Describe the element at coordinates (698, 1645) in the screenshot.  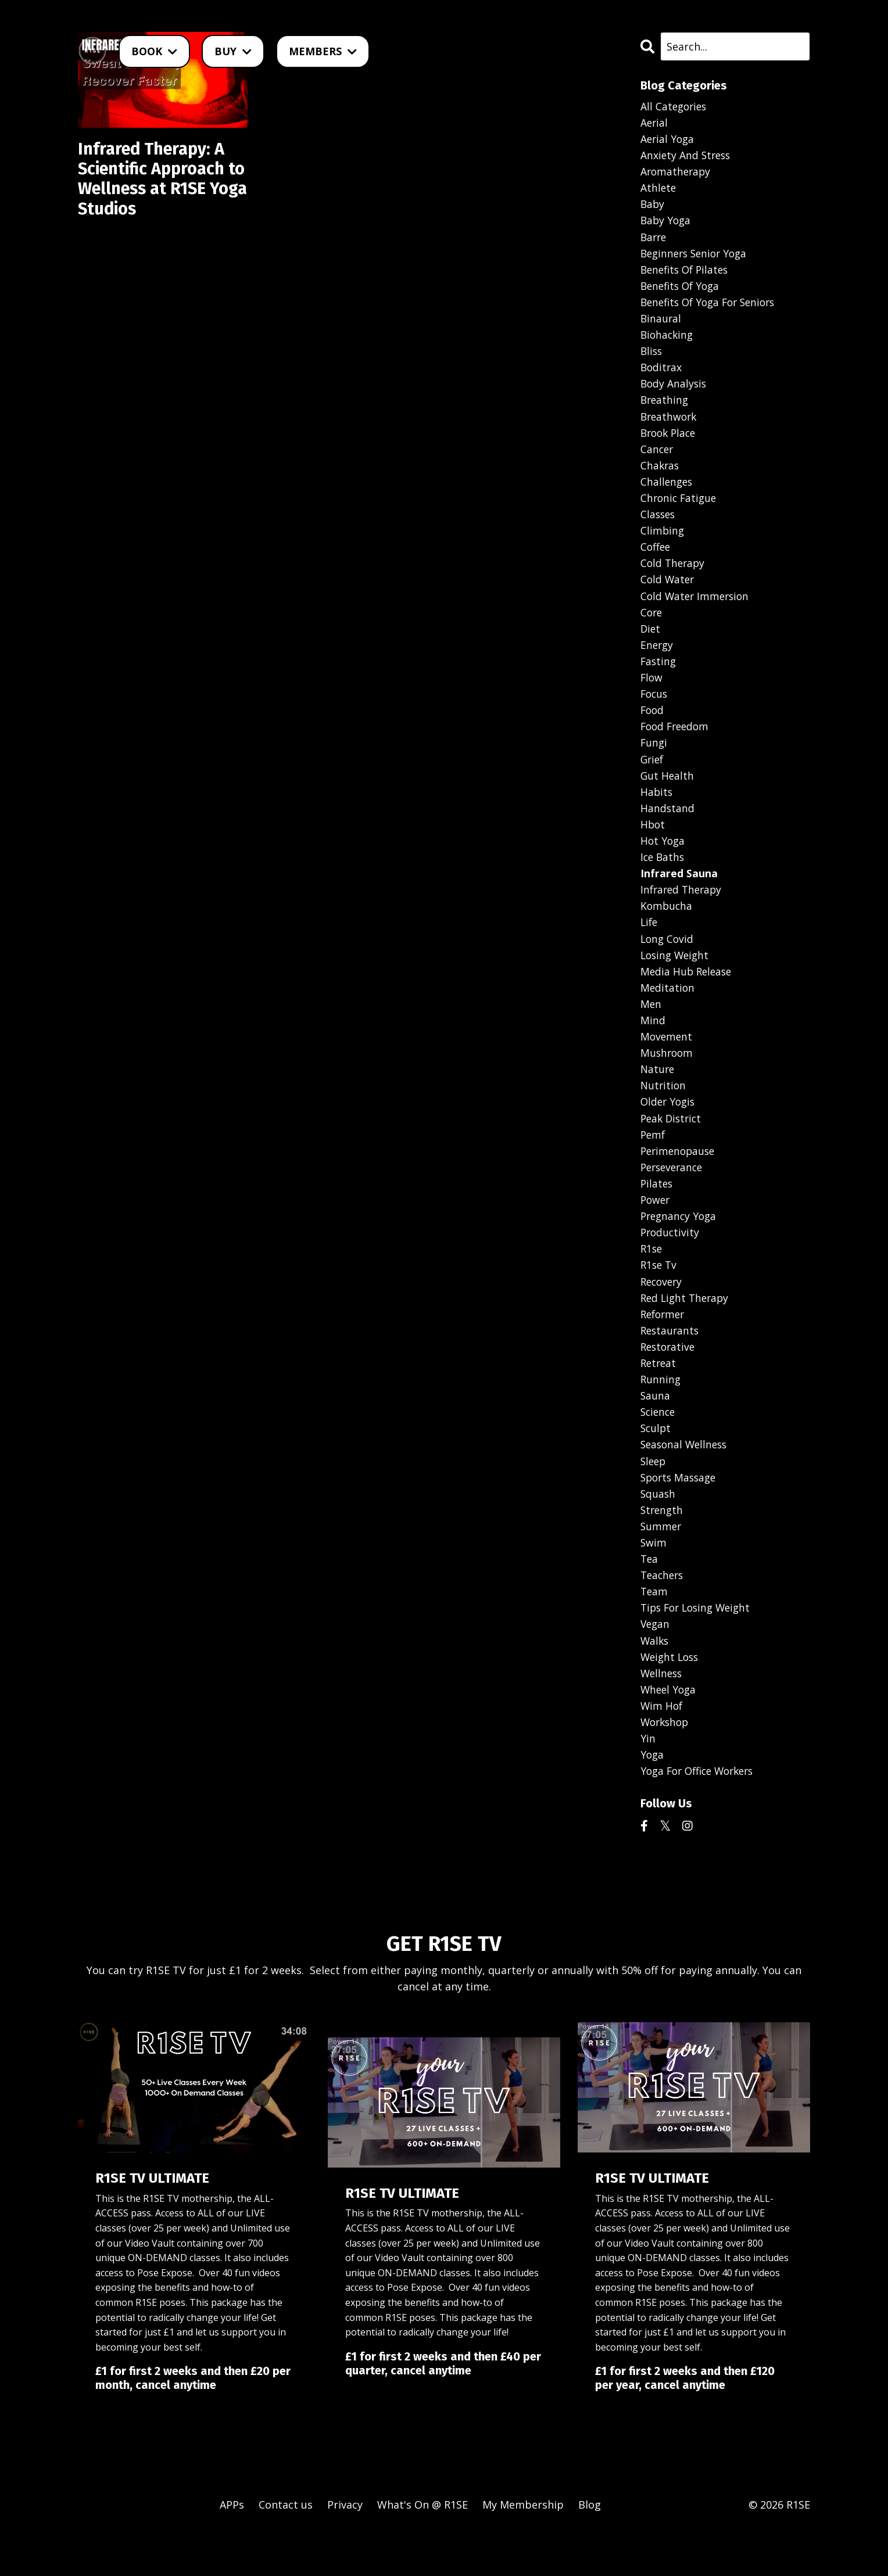
I see `tips for losing weight` at that location.